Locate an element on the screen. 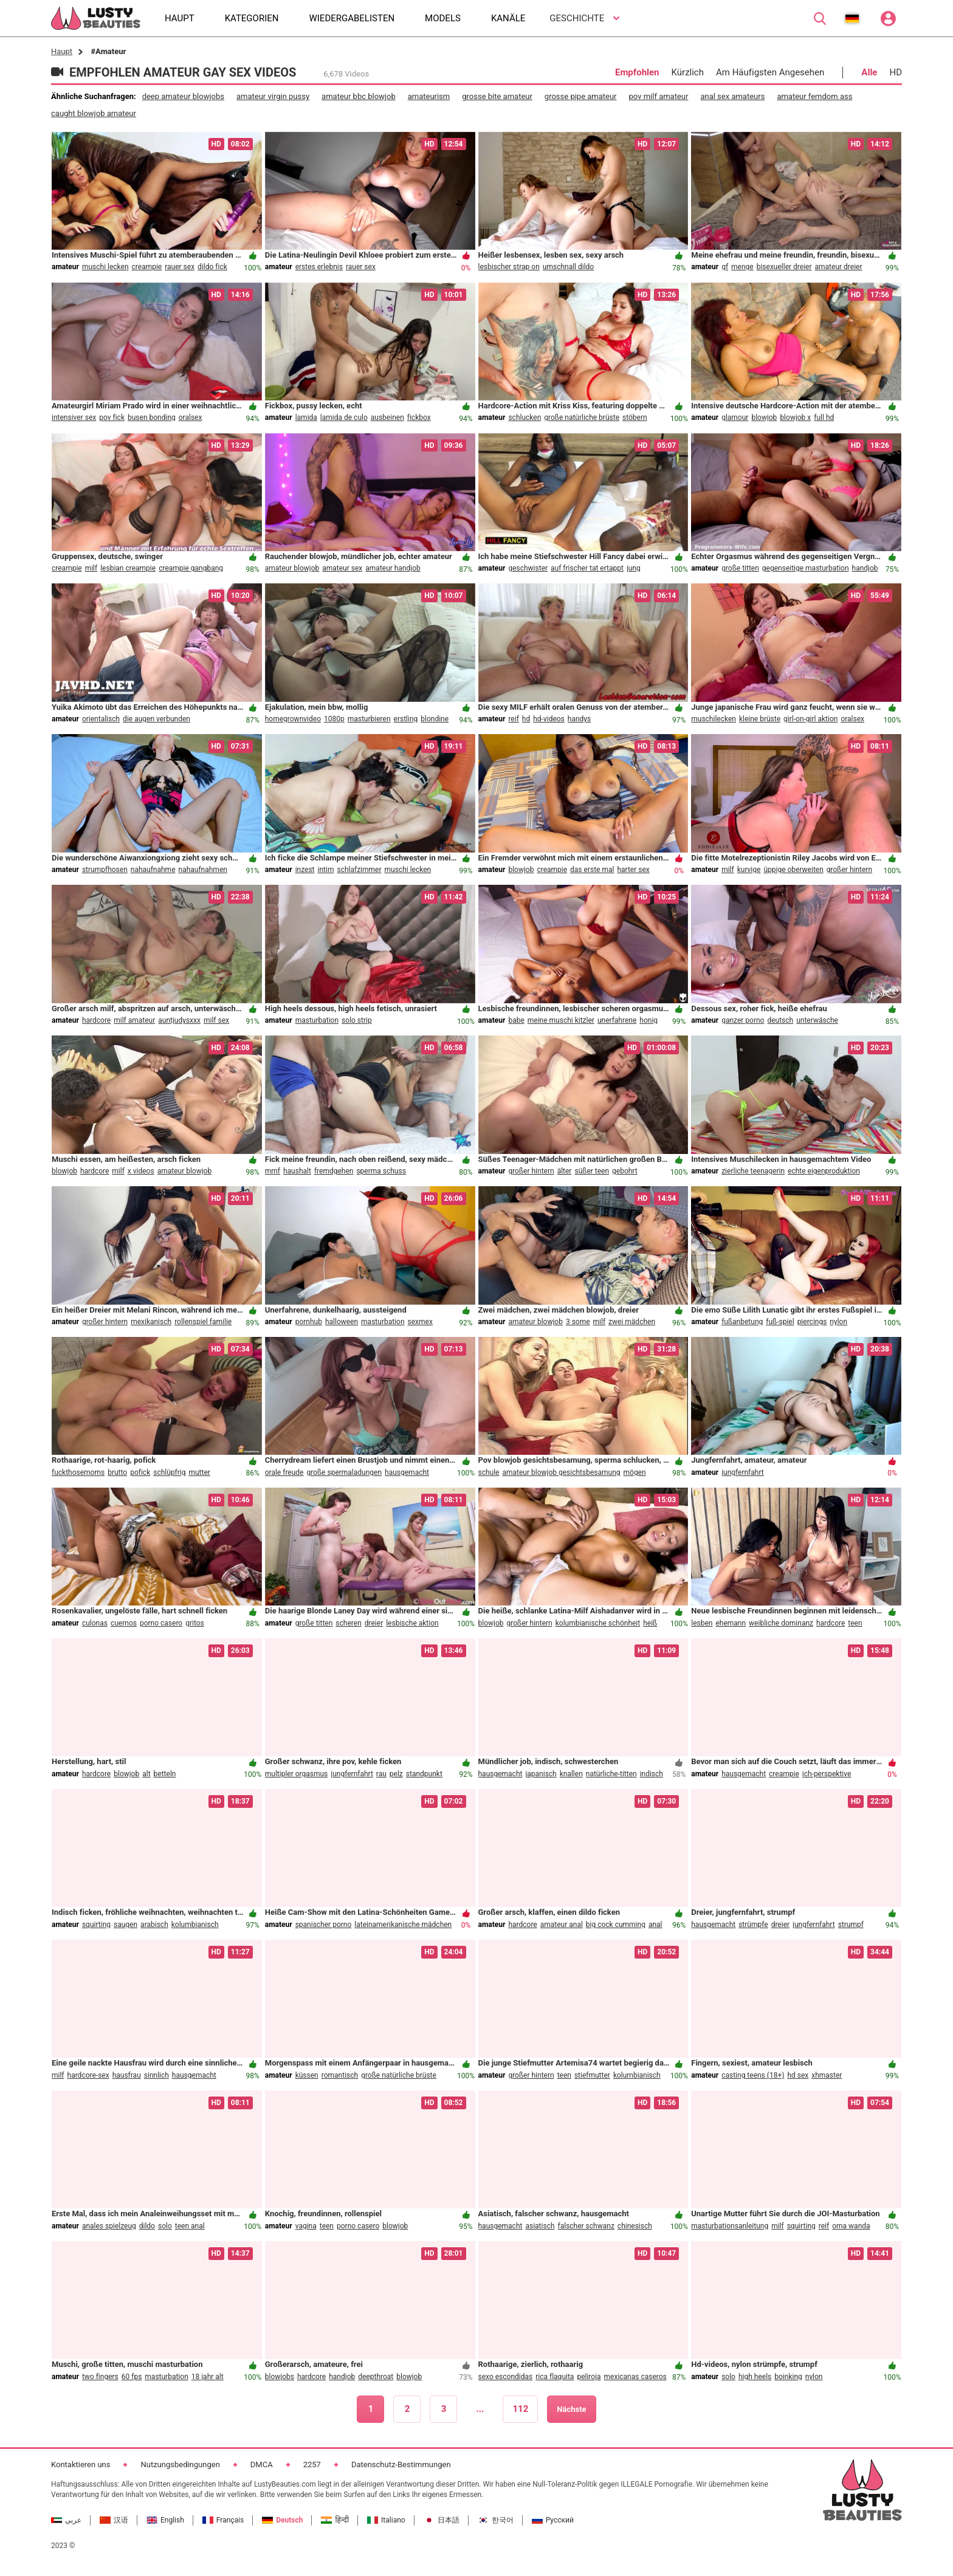 This screenshot has height=2576, width=953. squirting is located at coordinates (96, 1924).